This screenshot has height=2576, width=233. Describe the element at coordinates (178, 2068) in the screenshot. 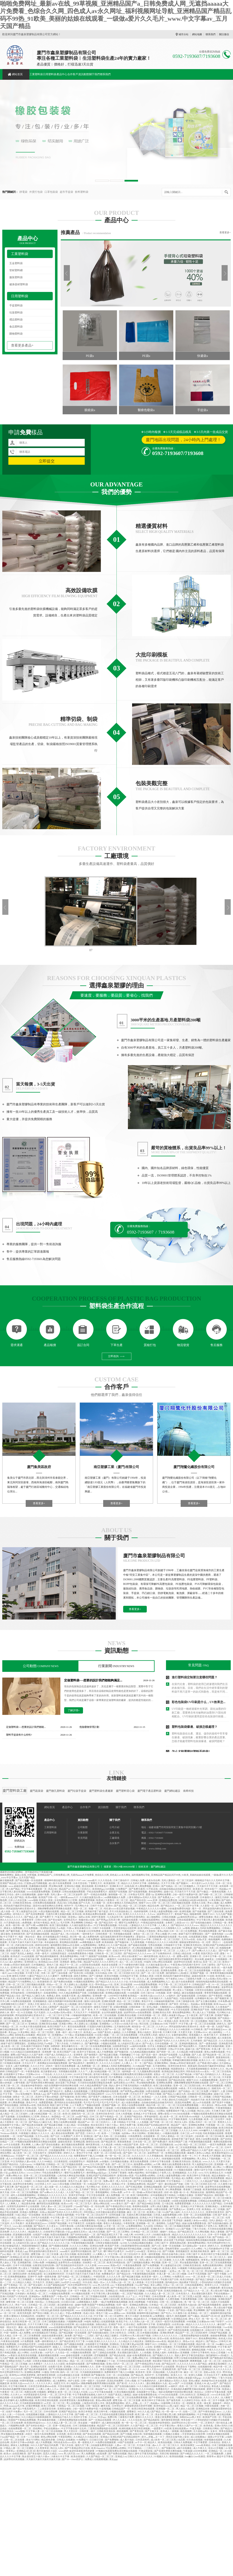

I see `韩国裸体美女` at that location.